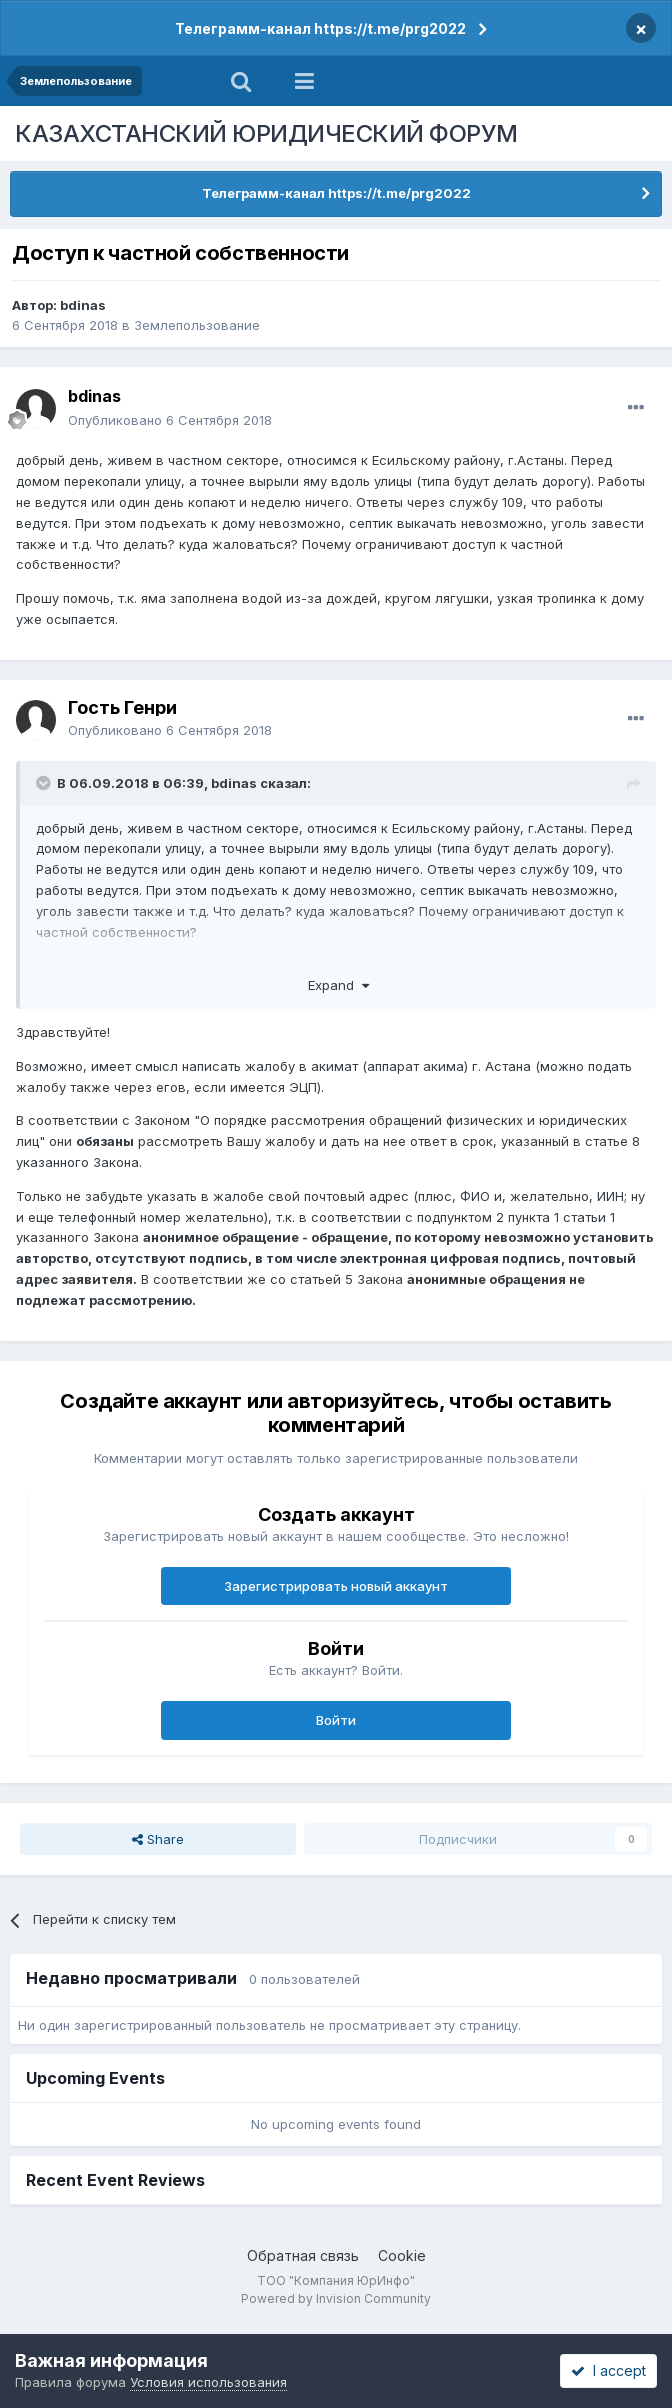 This screenshot has width=672, height=2408. Describe the element at coordinates (45, 783) in the screenshot. I see `[Toggle Quote]` at that location.